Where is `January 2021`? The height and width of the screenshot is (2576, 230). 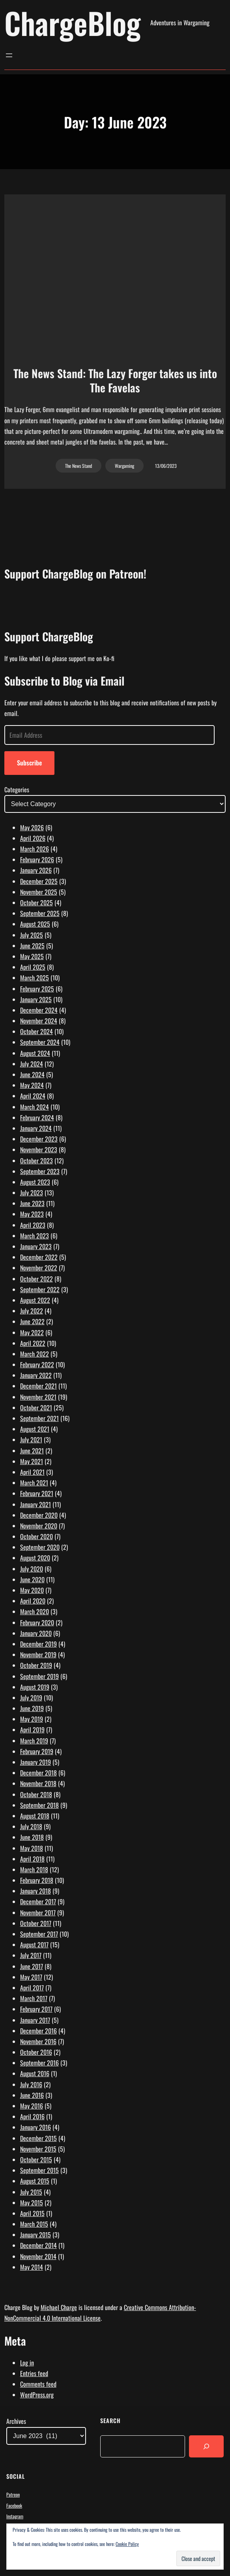
January 2021 is located at coordinates (35, 1504).